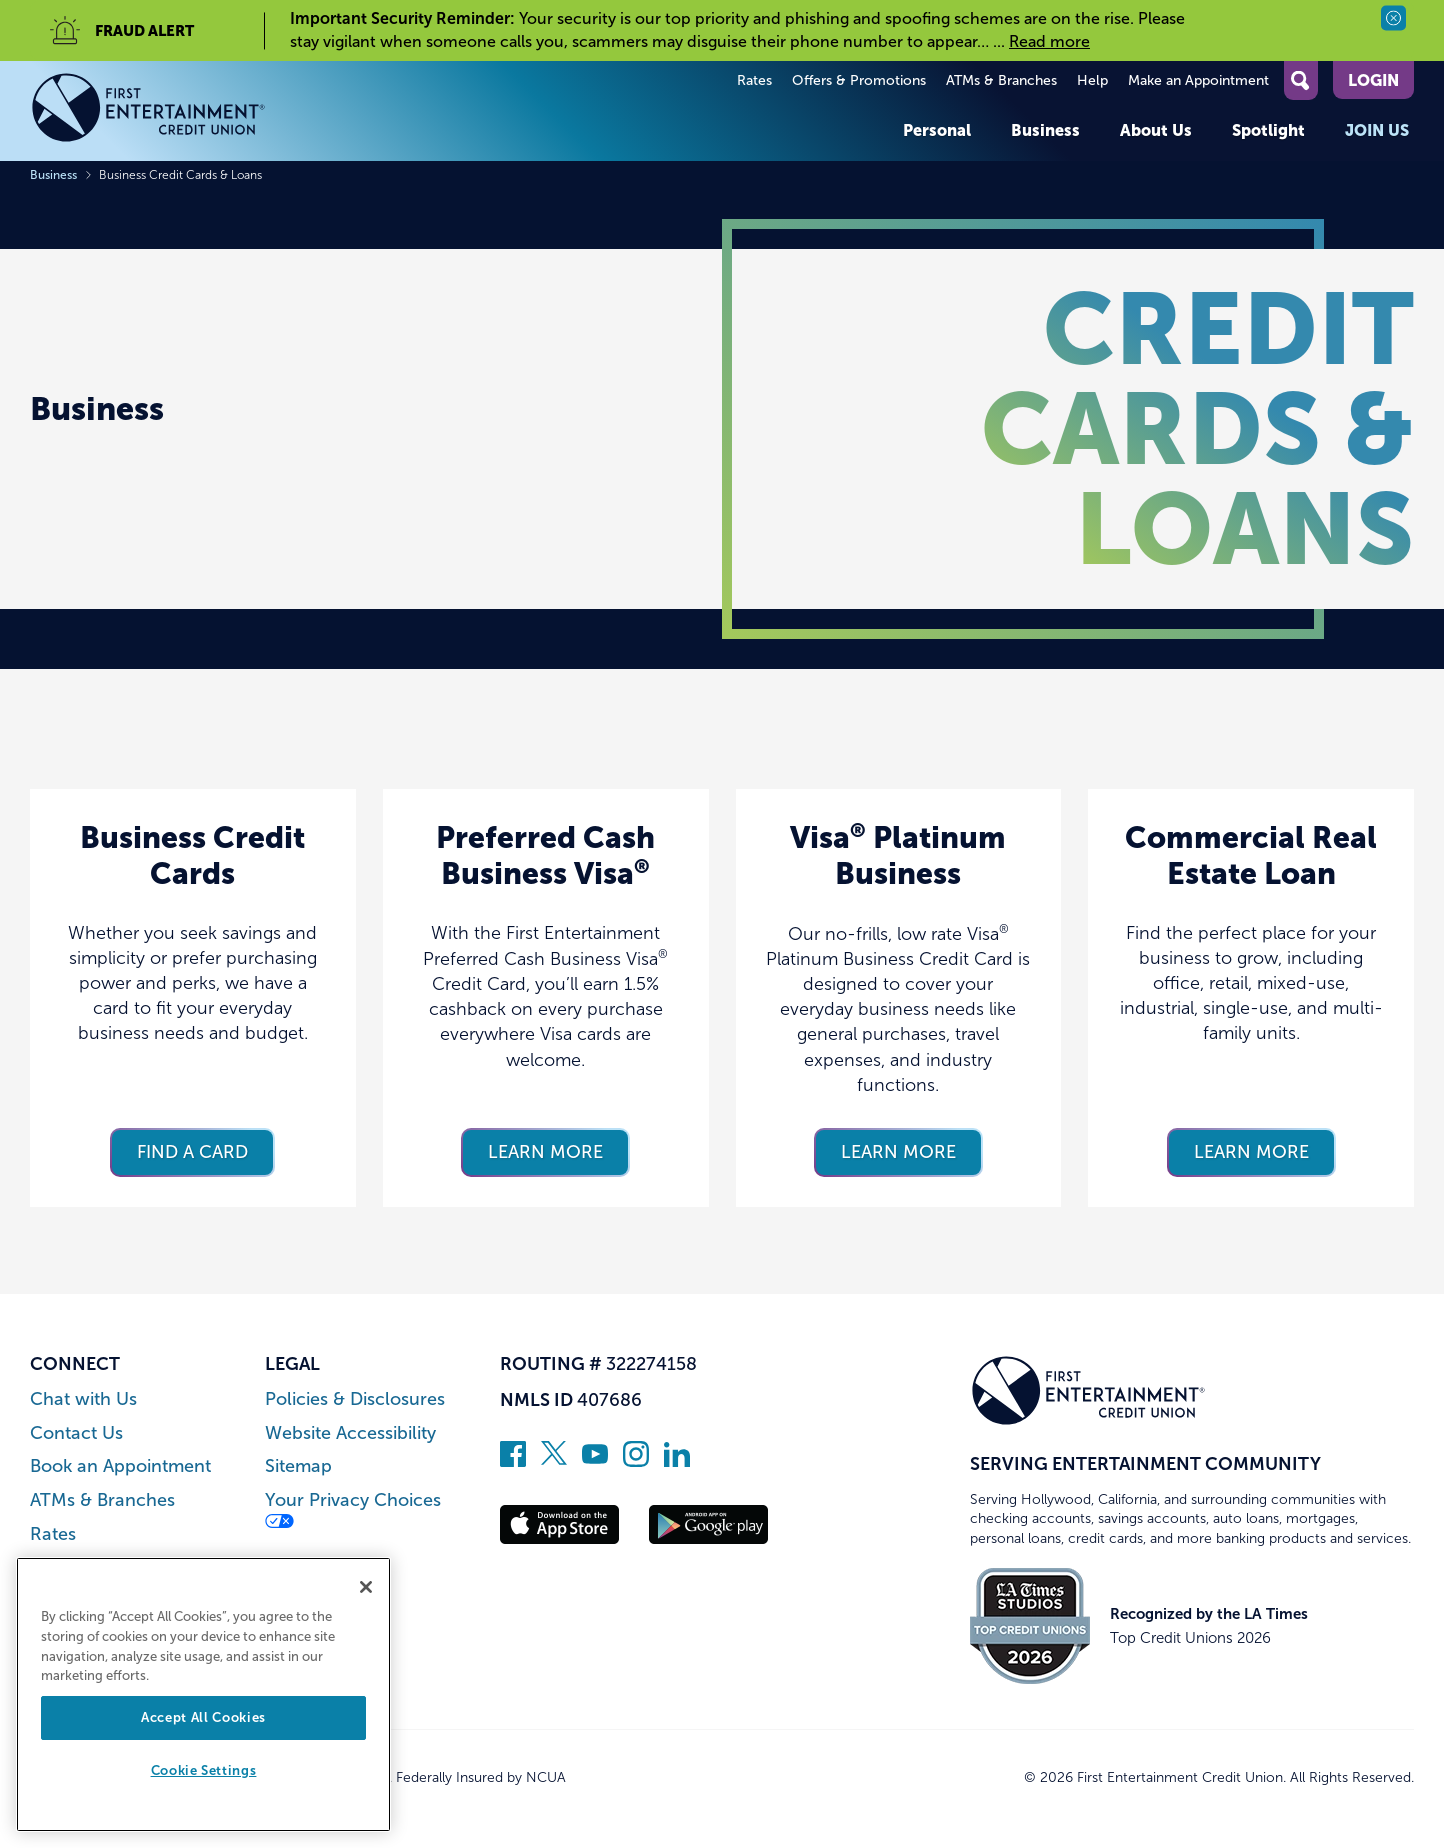  What do you see at coordinates (1001, 80) in the screenshot?
I see `ATMs & Branches` at bounding box center [1001, 80].